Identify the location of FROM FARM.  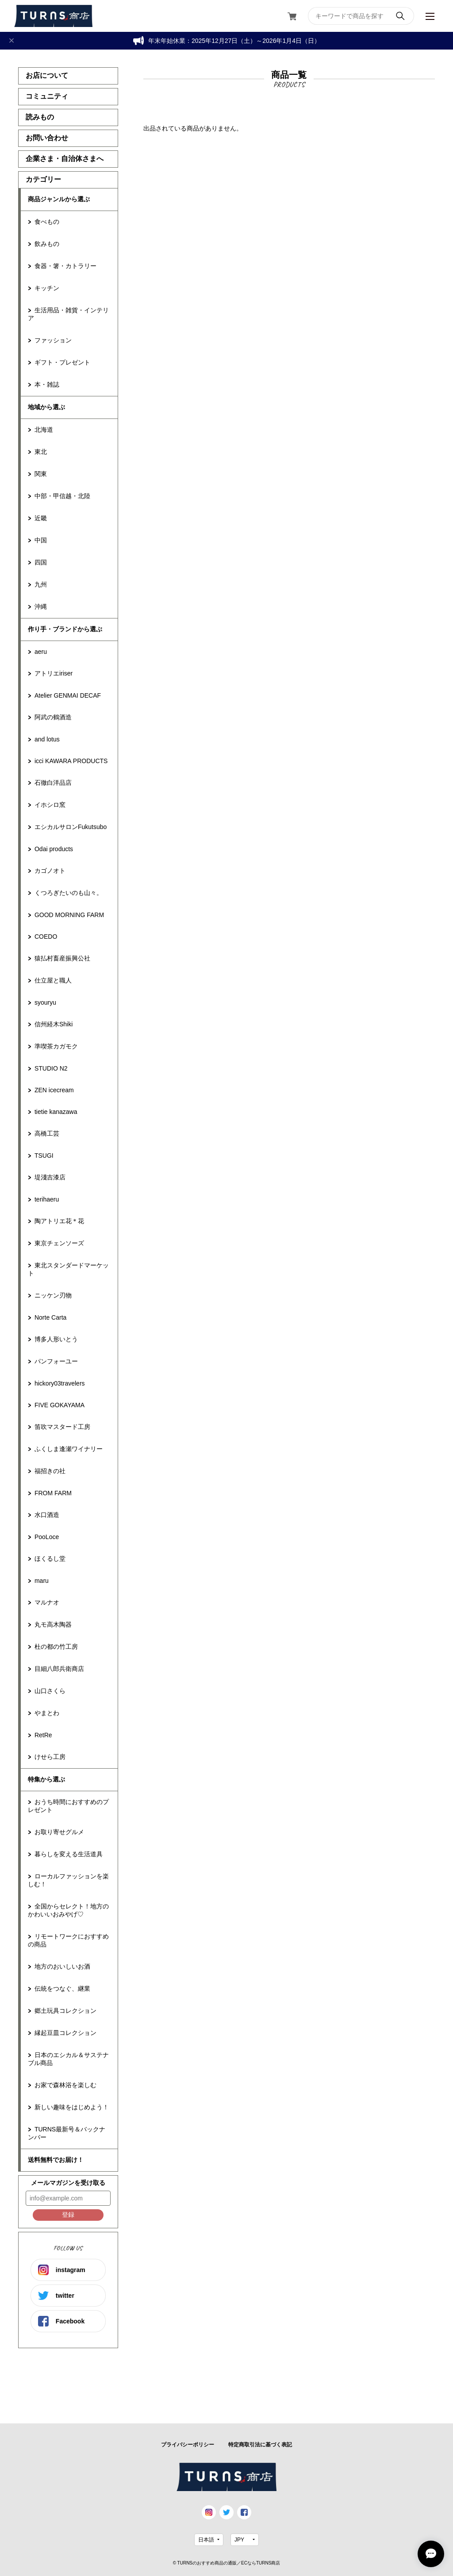
(53, 1493).